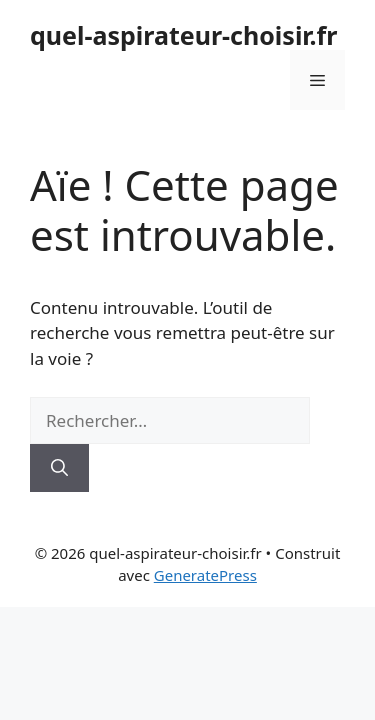 Image resolution: width=375 pixels, height=720 pixels. What do you see at coordinates (205, 575) in the screenshot?
I see `GeneratePress` at bounding box center [205, 575].